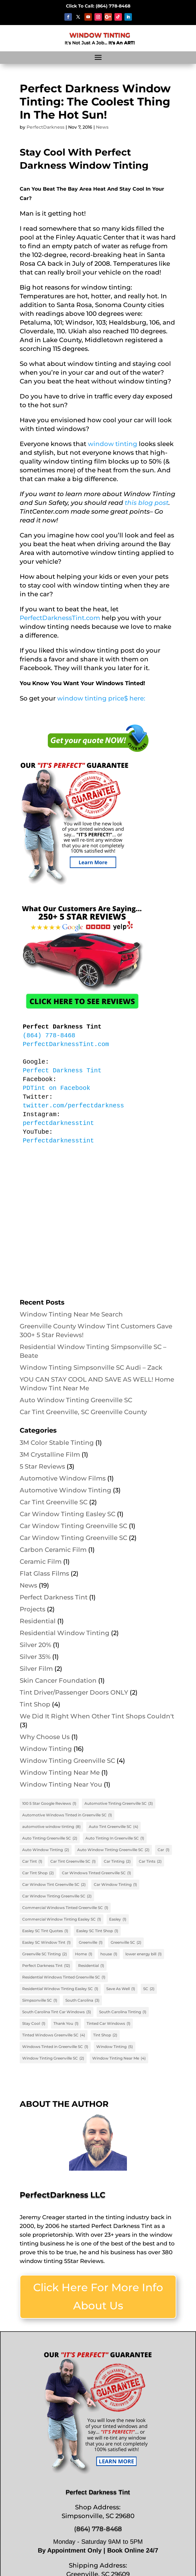 The image size is (196, 2576). Describe the element at coordinates (117, 1861) in the screenshot. I see `Car Tinting [Car Tinting (2 items)]` at that location.